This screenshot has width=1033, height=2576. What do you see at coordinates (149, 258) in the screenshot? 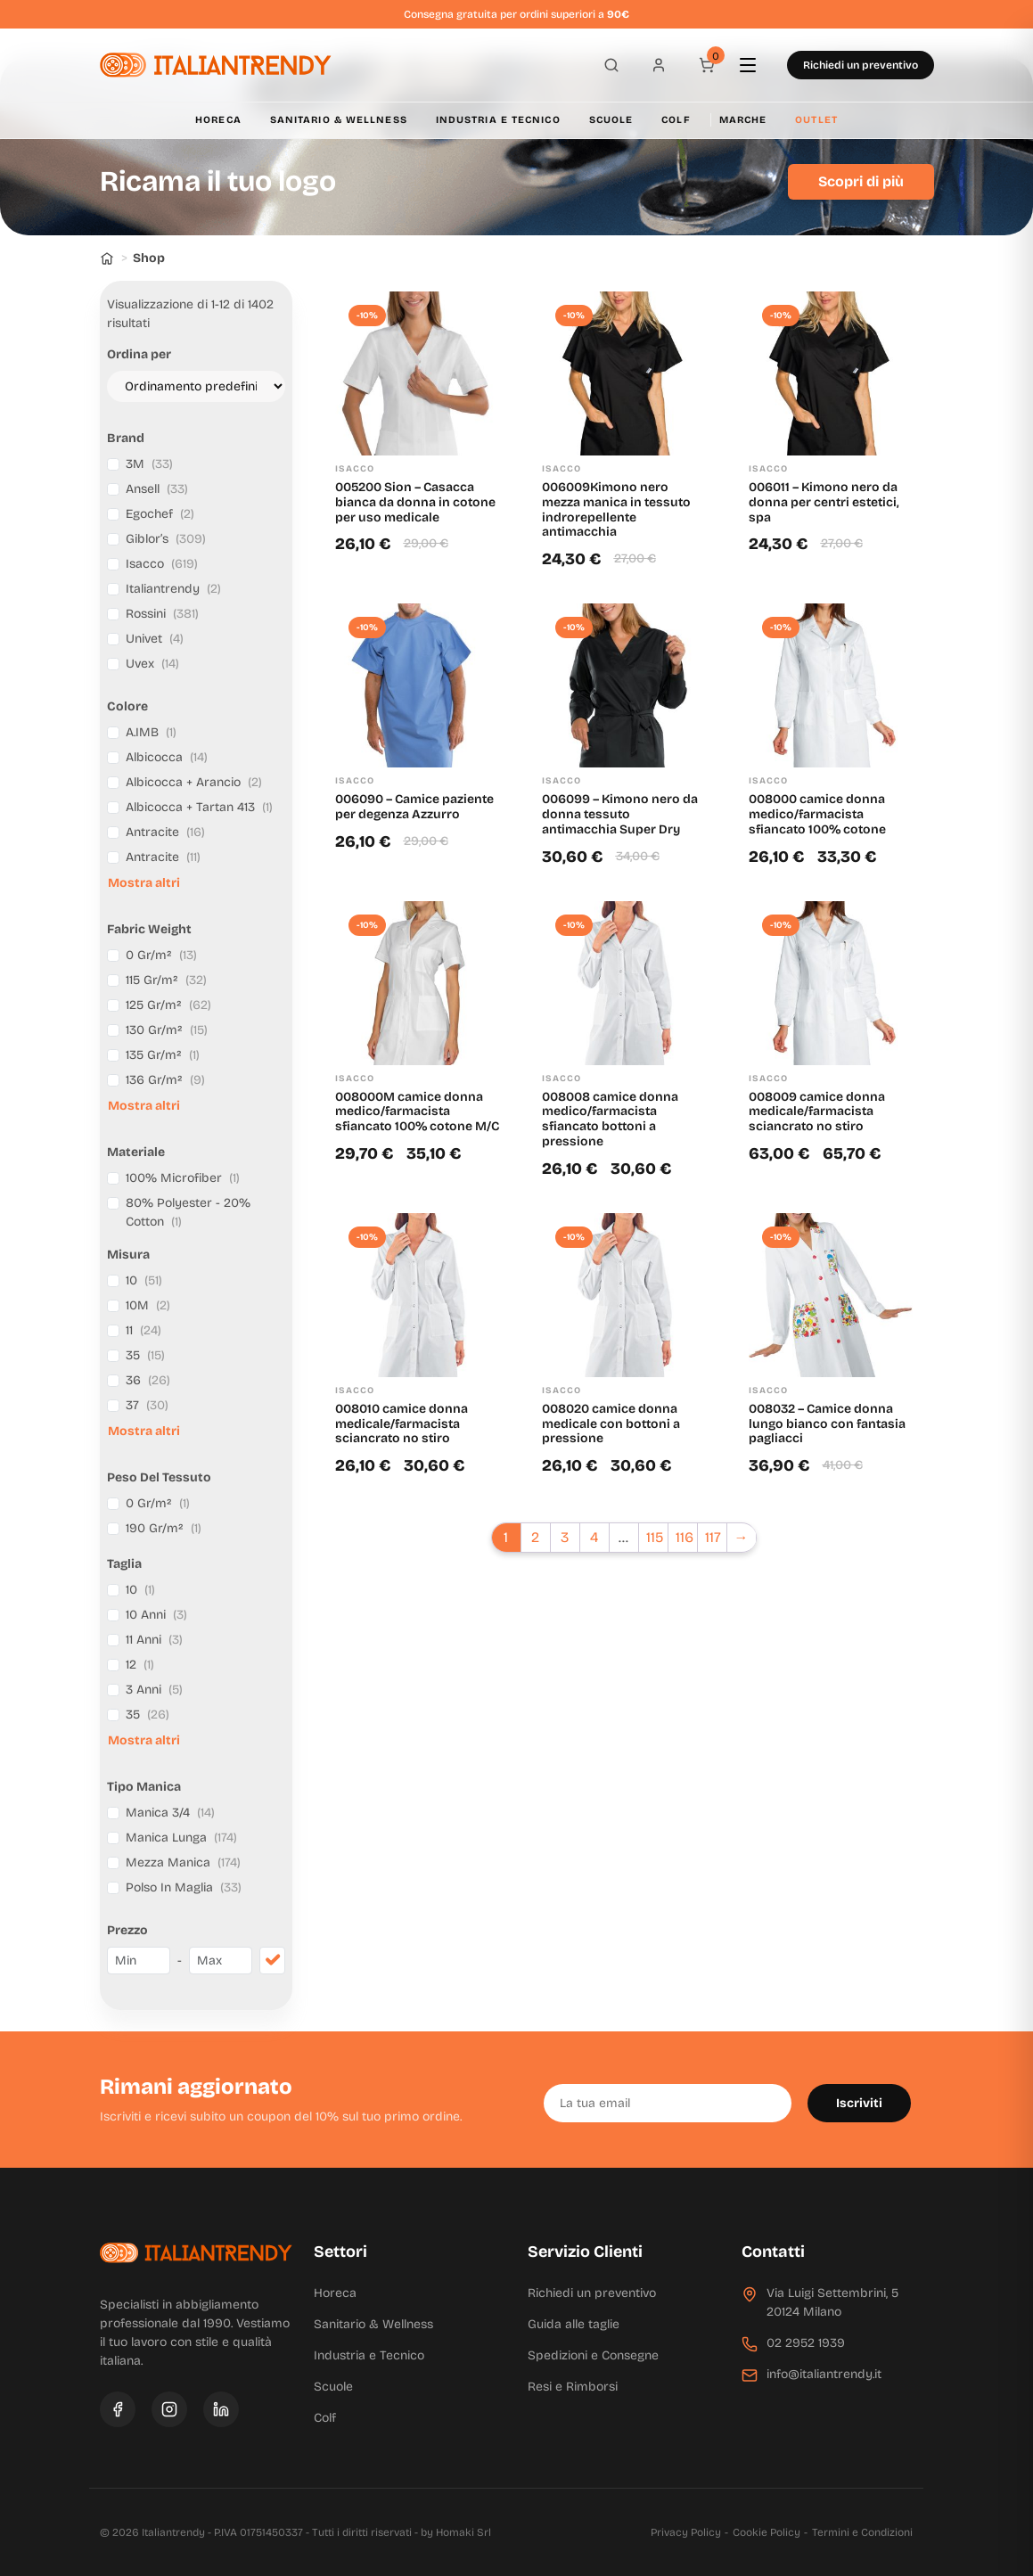
I see `Shop` at bounding box center [149, 258].